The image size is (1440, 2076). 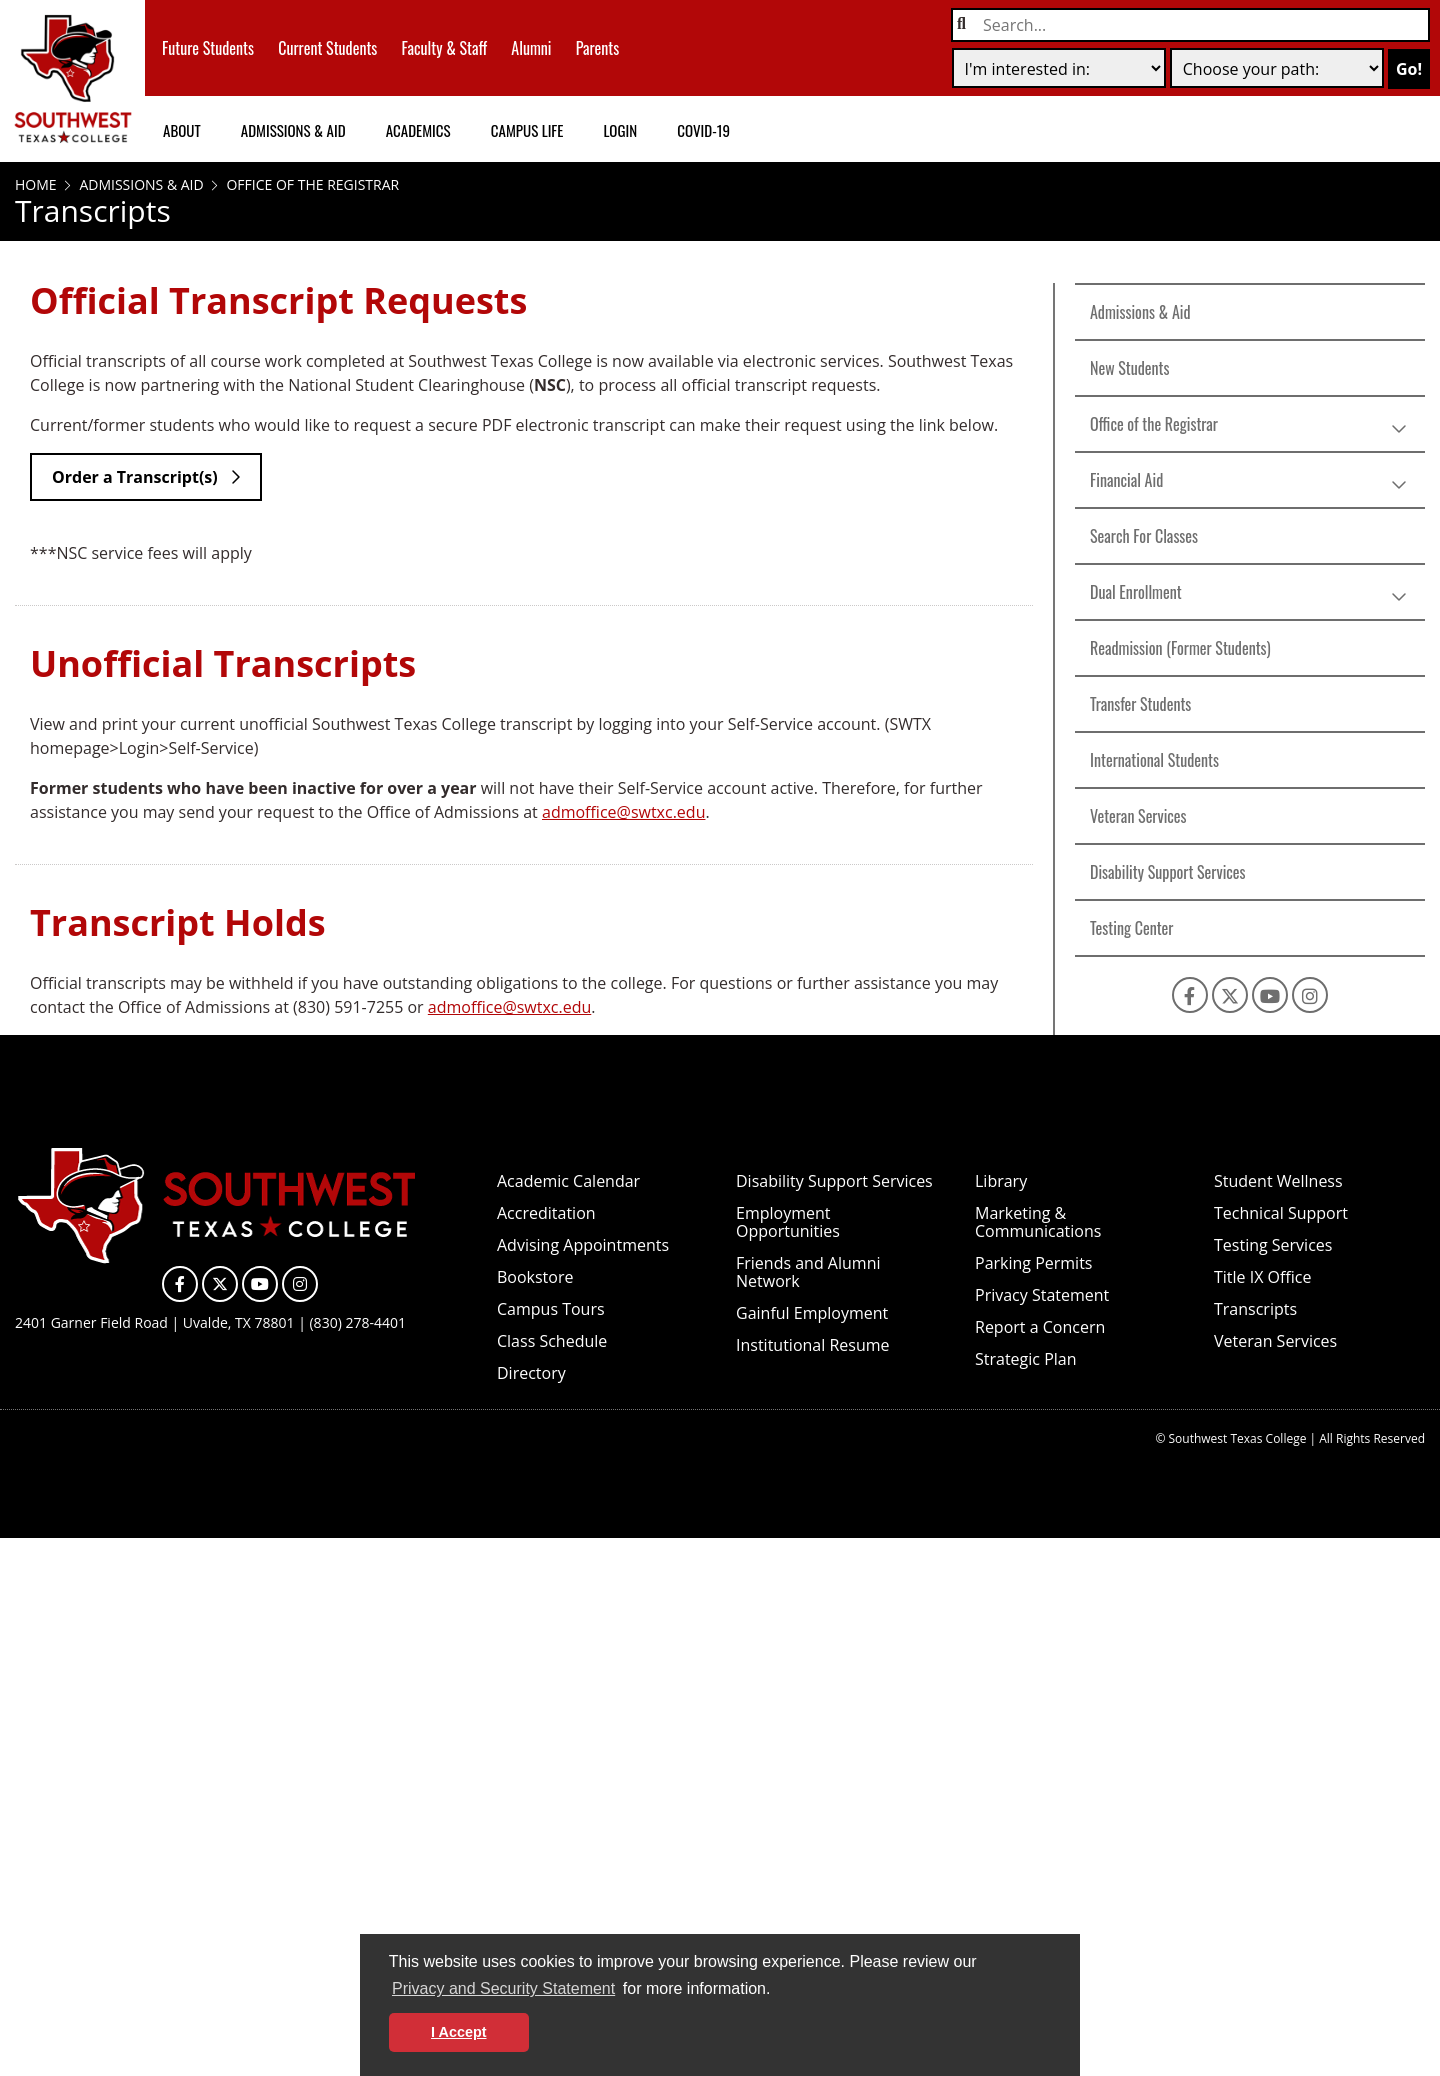 I want to click on Privacy and Security Statement, so click(x=503, y=1988).